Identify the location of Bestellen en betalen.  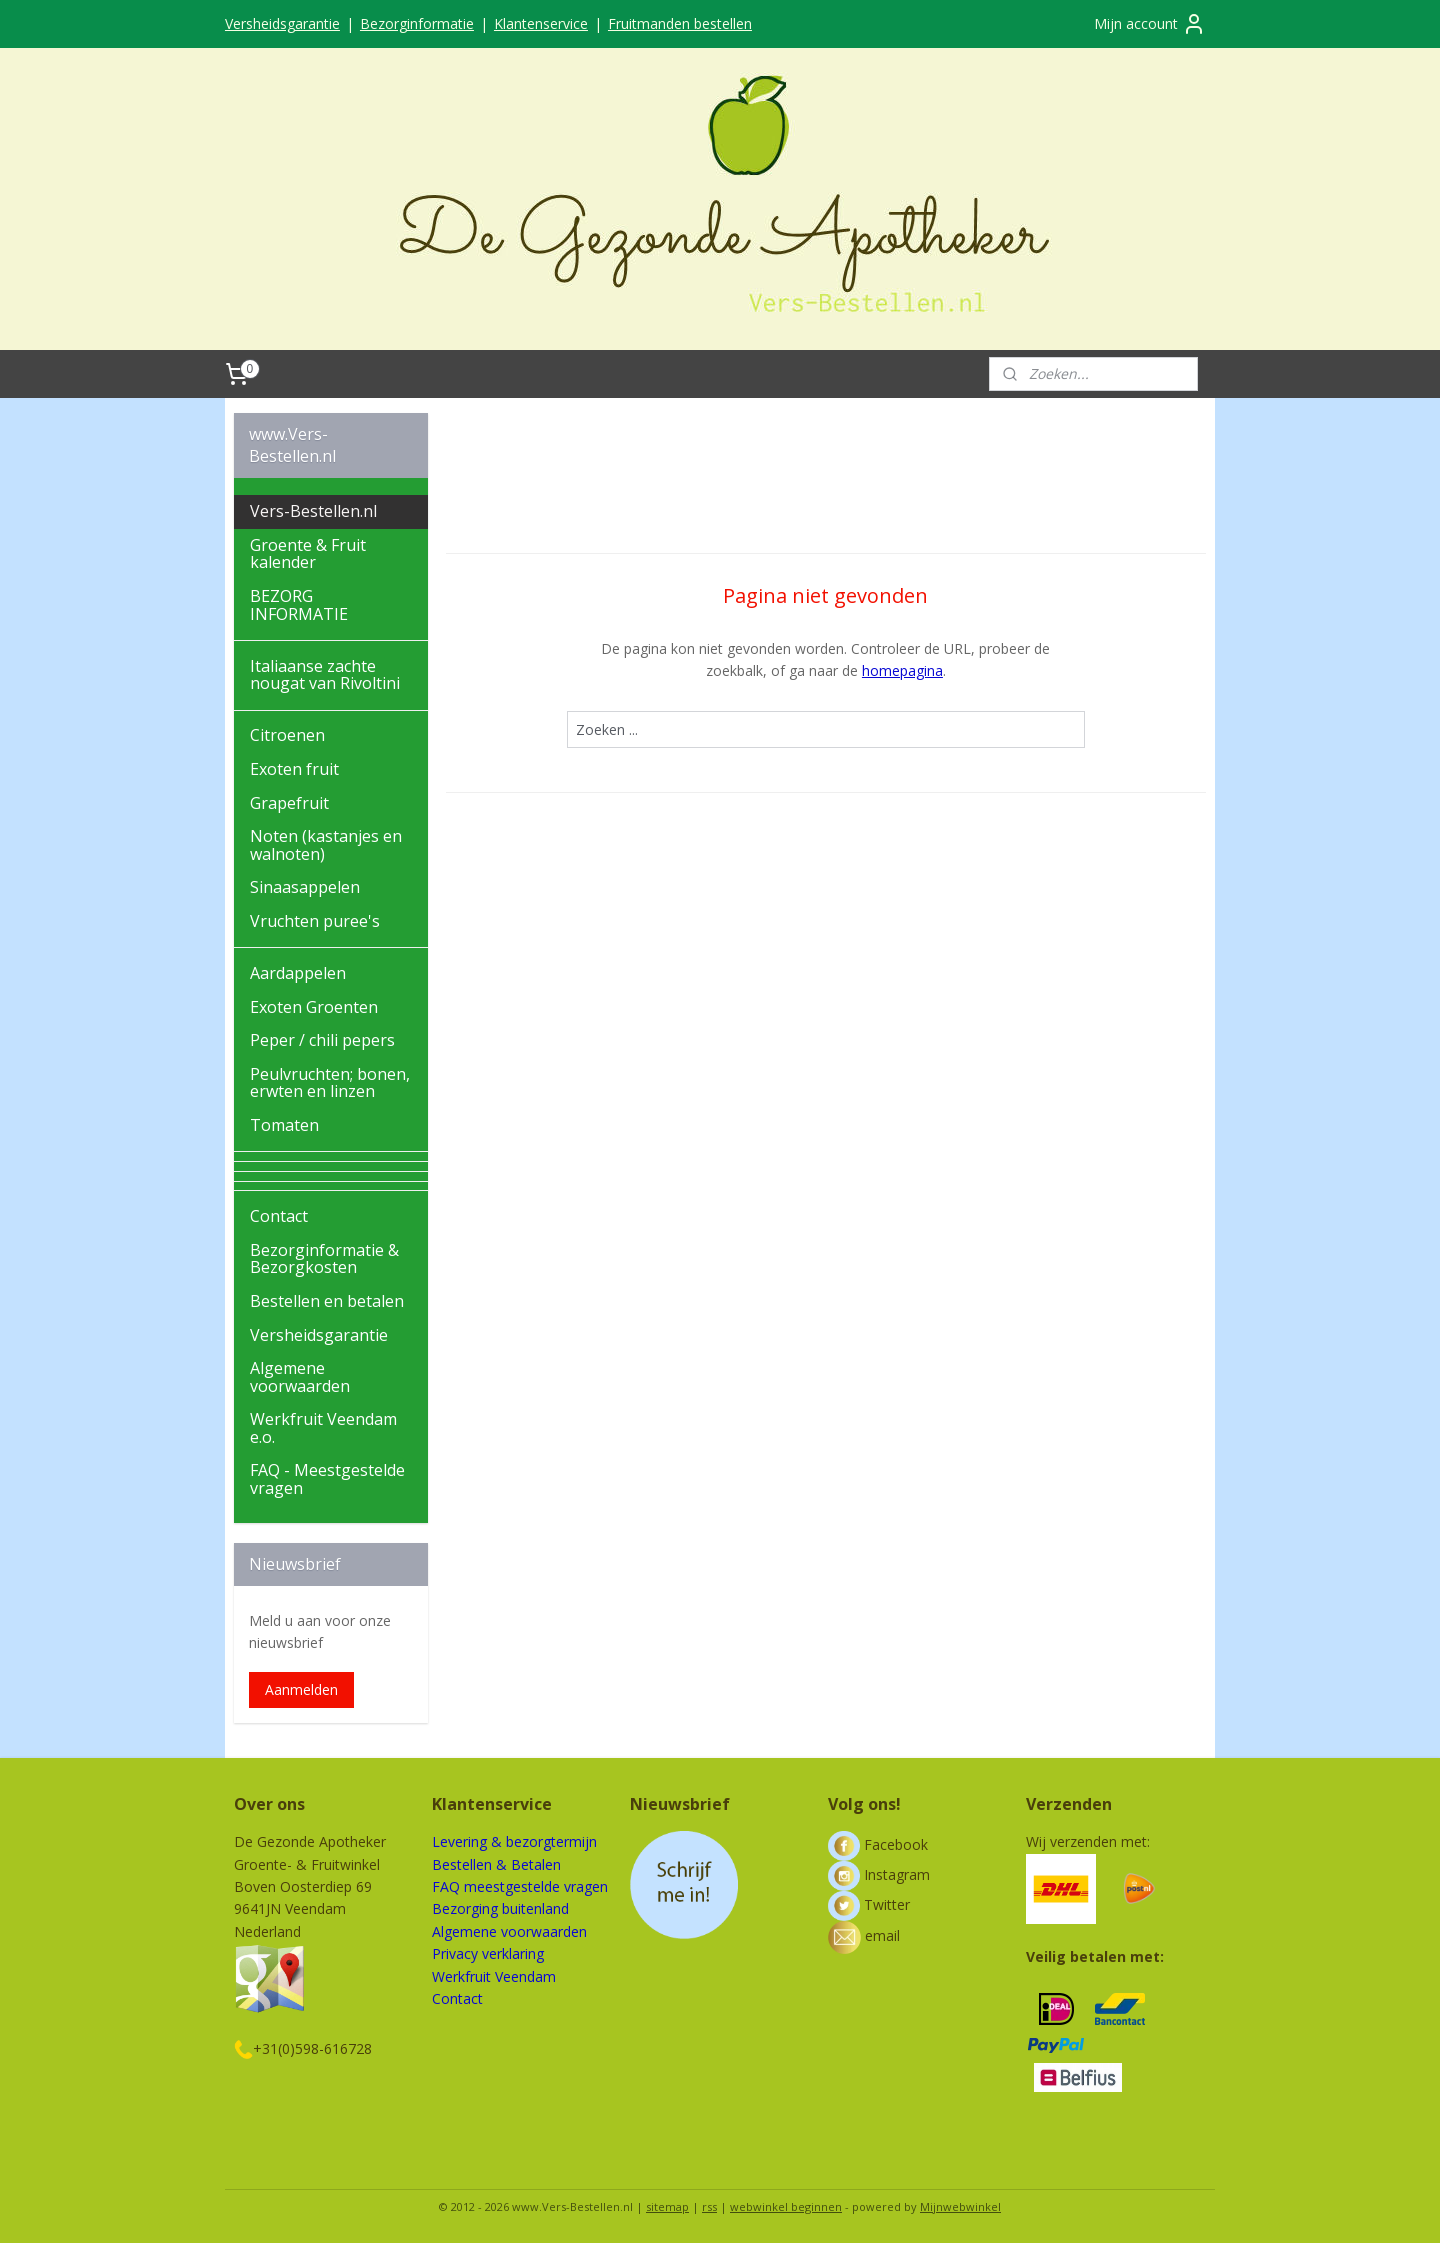
(327, 1301).